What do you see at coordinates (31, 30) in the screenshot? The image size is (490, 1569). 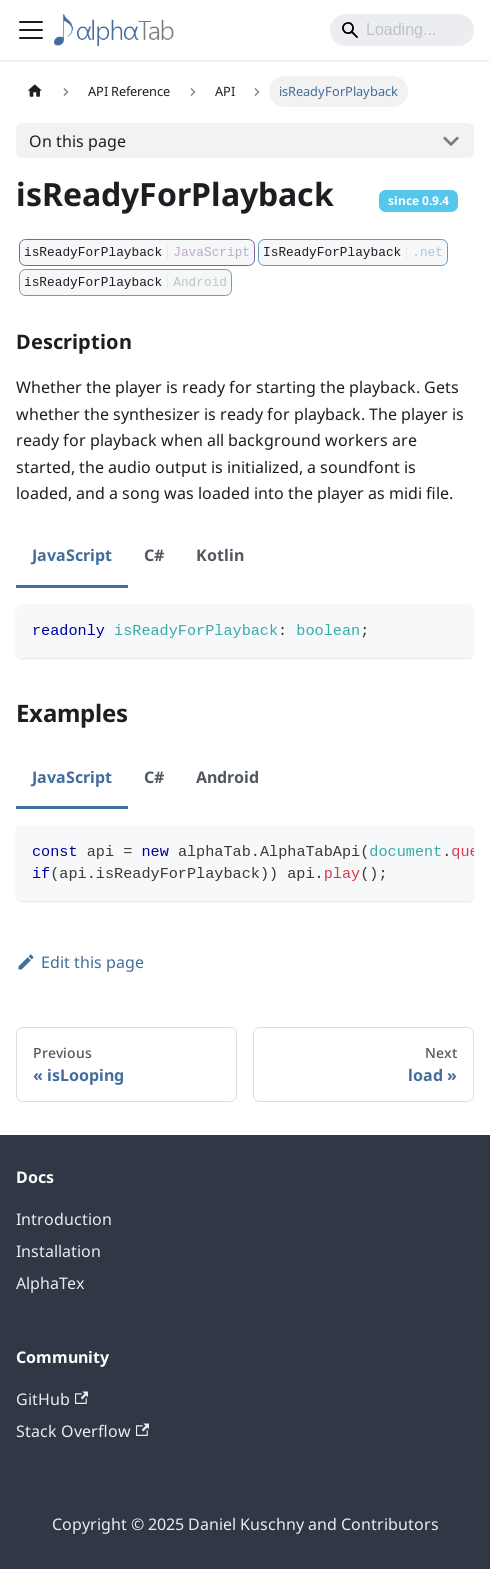 I see `[Toggle navigation bar]` at bounding box center [31, 30].